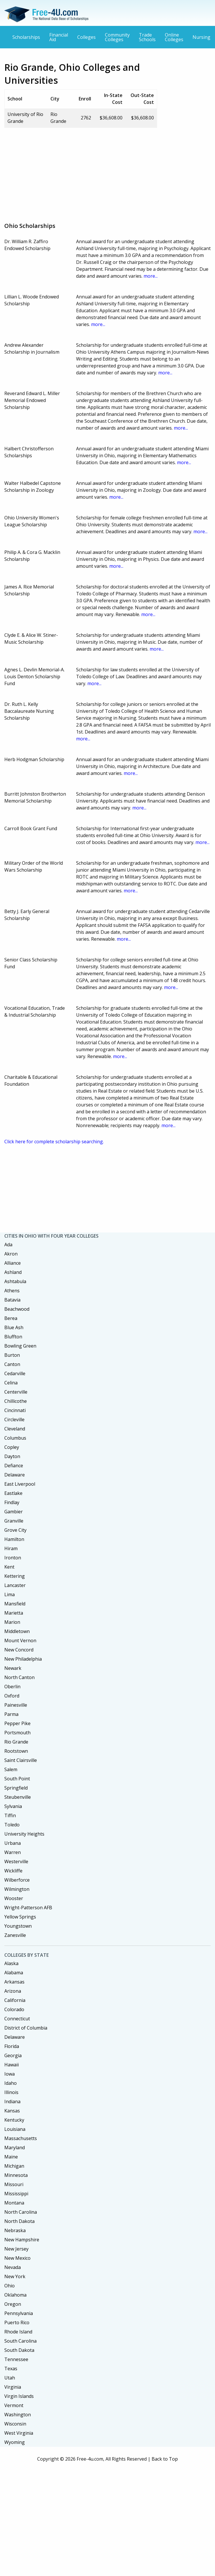 The image size is (215, 2576). I want to click on Scholarships, so click(26, 37).